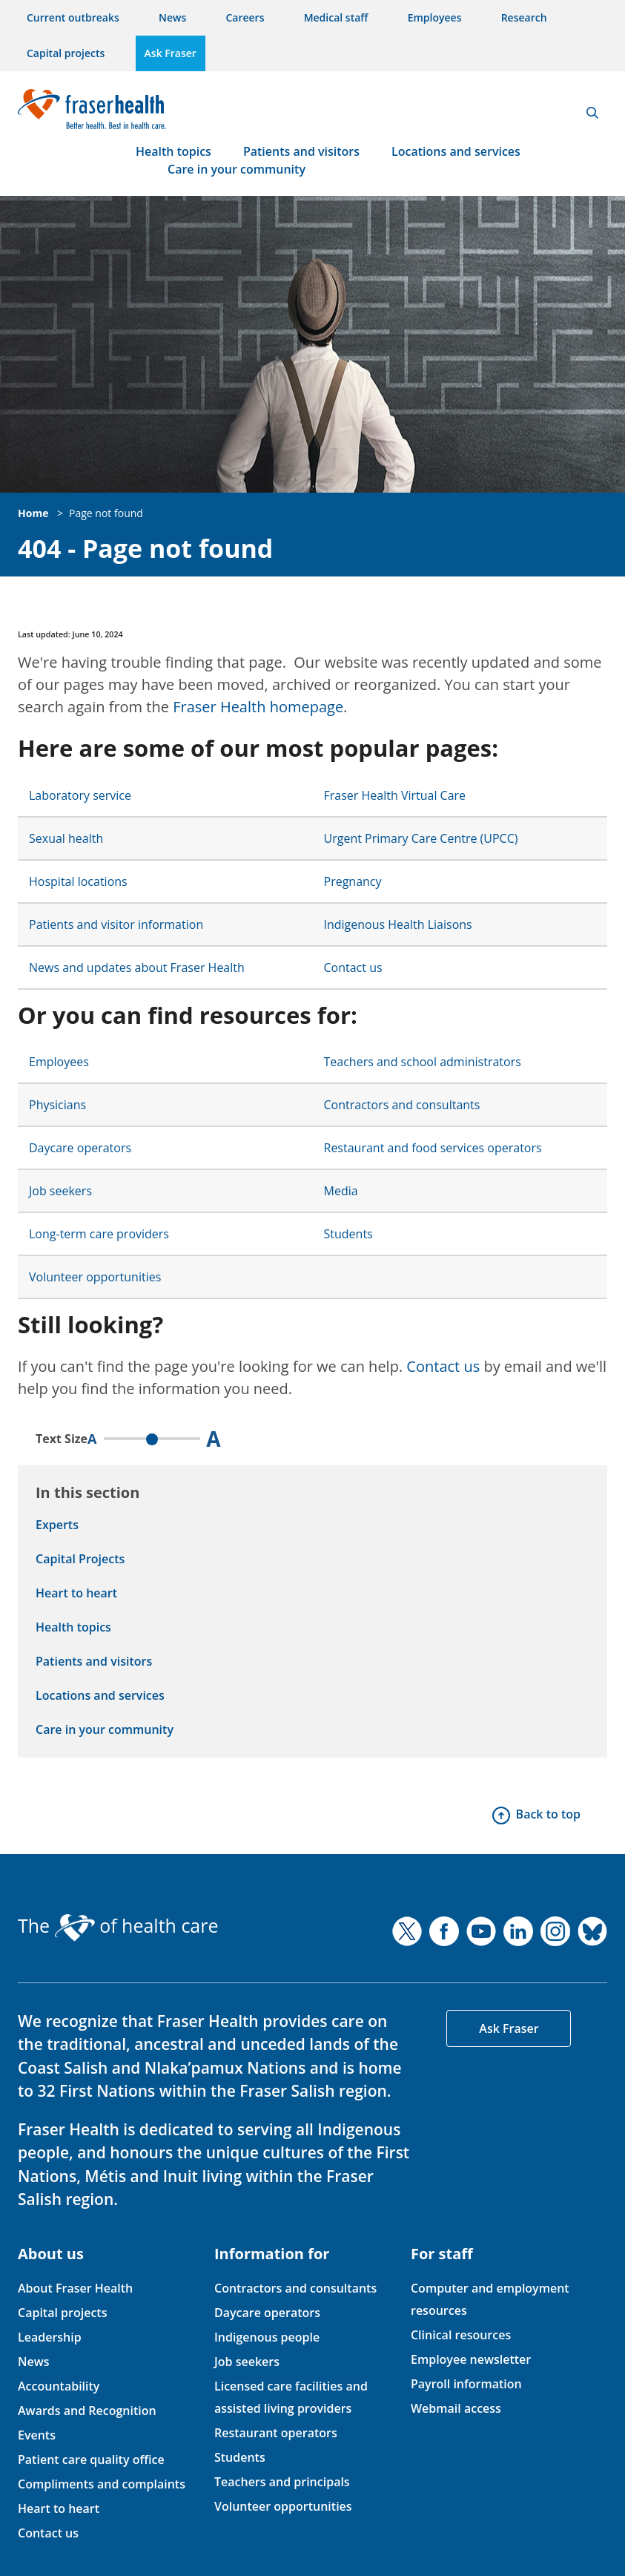 This screenshot has width=625, height=2576. Describe the element at coordinates (101, 2484) in the screenshot. I see `Compliments and complaints` at that location.